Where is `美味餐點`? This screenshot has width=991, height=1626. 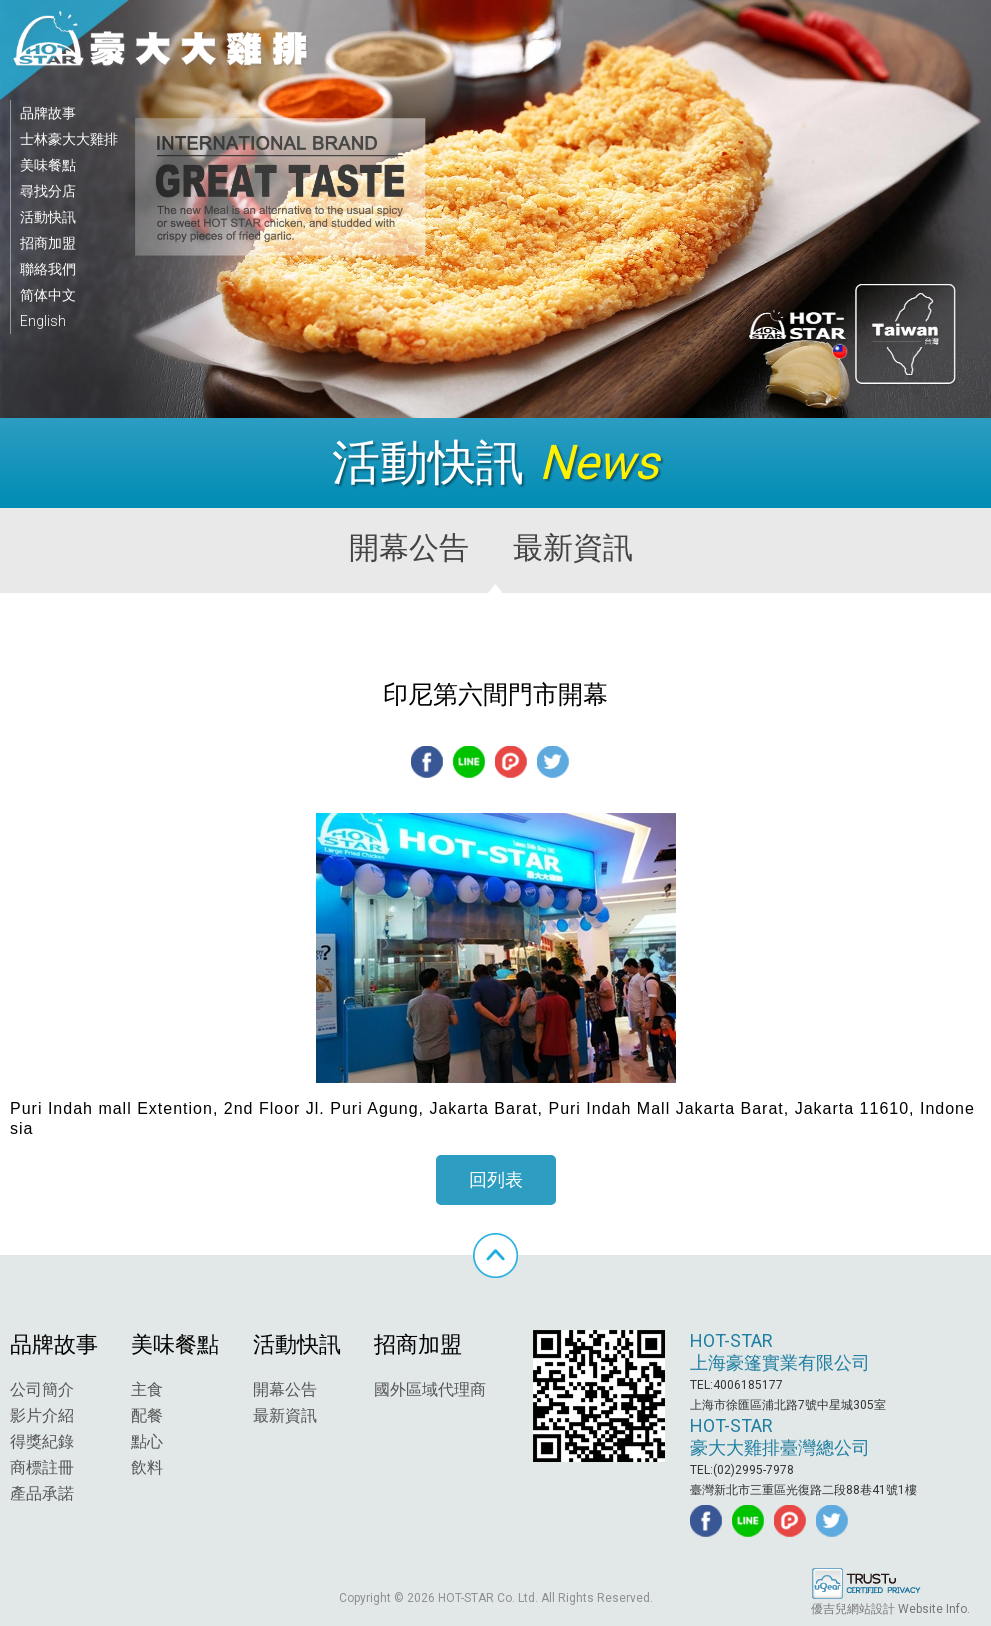 美味餐點 is located at coordinates (48, 165).